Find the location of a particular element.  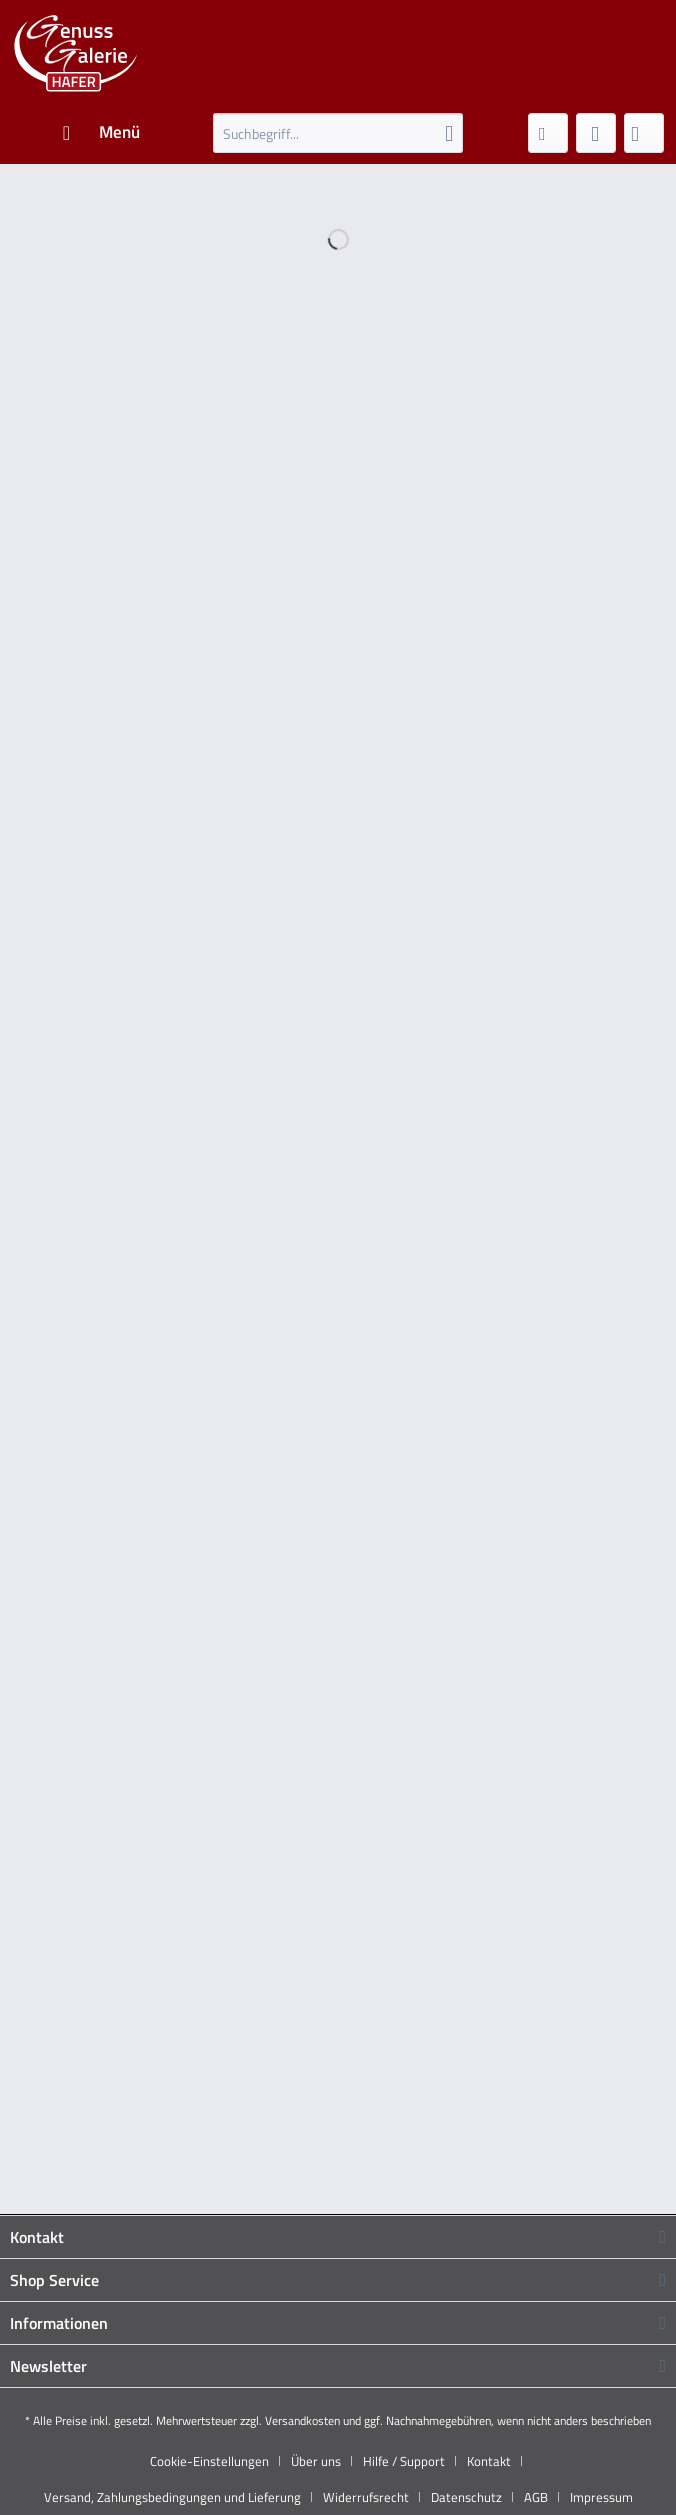

[Suchen] is located at coordinates (449, 133).